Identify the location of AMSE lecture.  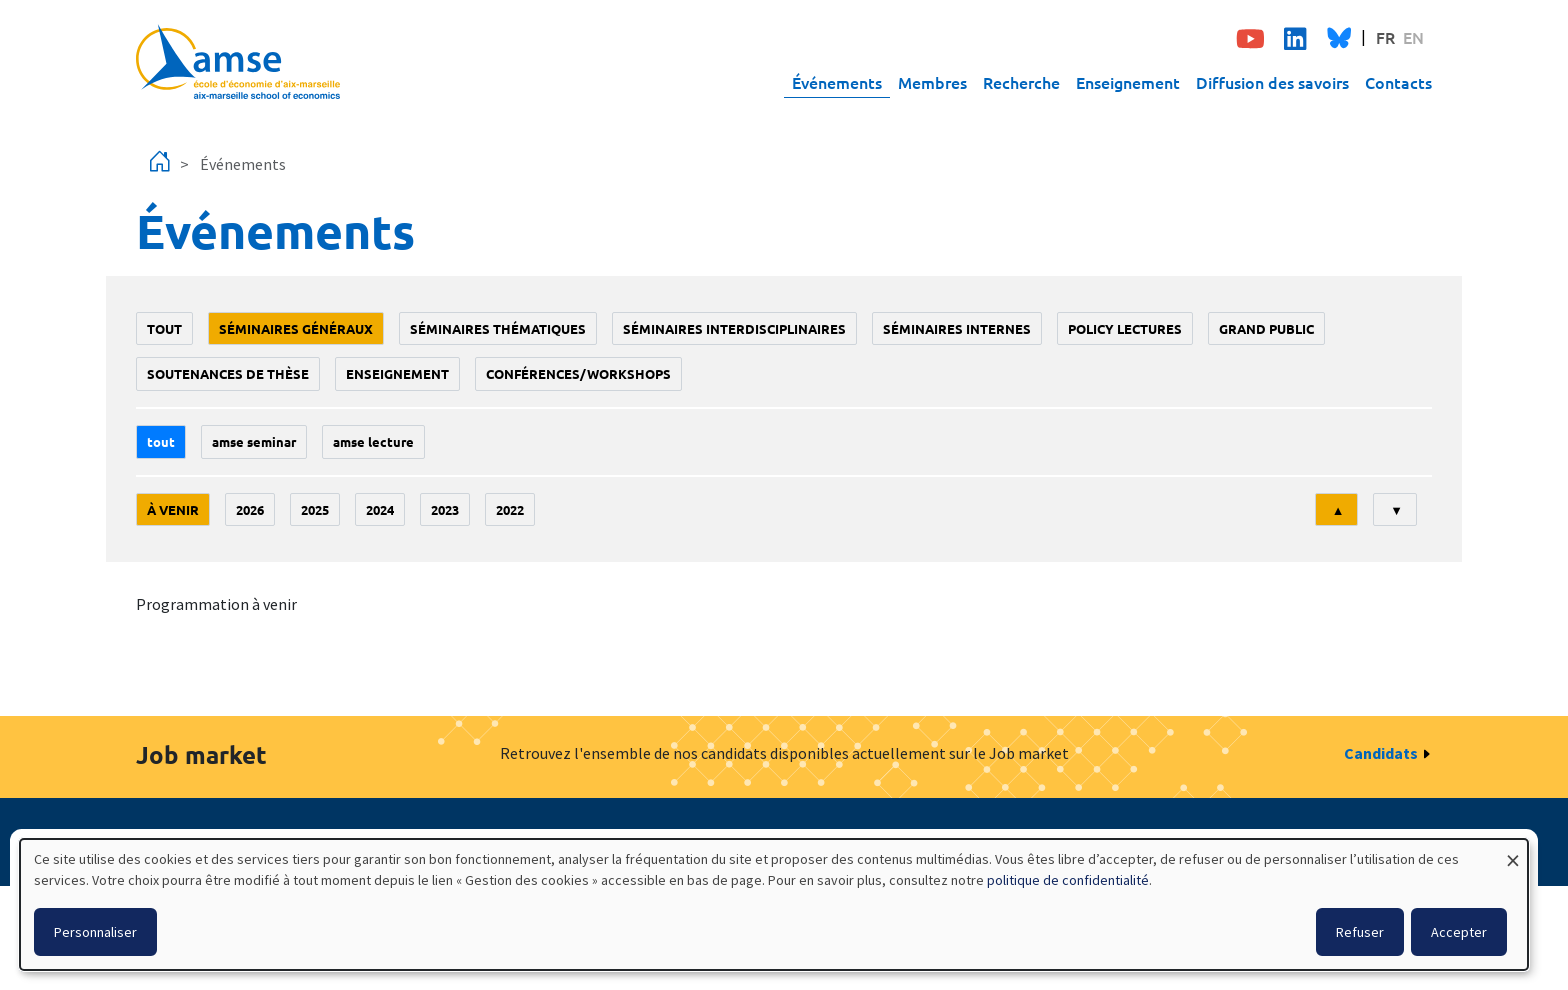
(373, 441).